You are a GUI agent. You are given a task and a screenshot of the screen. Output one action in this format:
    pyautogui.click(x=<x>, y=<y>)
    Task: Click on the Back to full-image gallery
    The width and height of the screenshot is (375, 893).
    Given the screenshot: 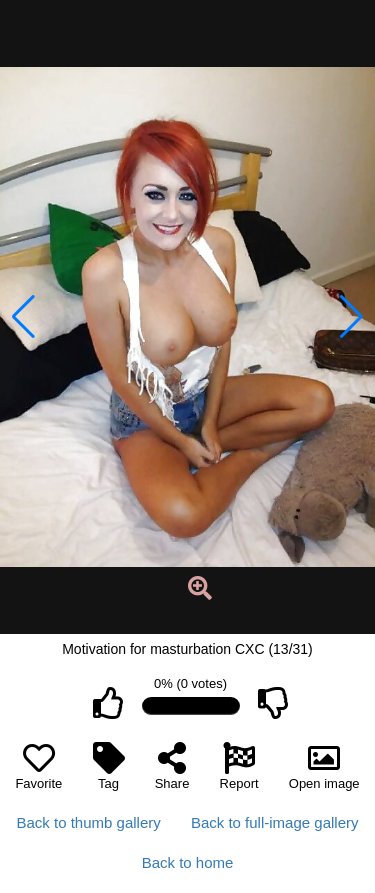 What is the action you would take?
    pyautogui.click(x=275, y=822)
    